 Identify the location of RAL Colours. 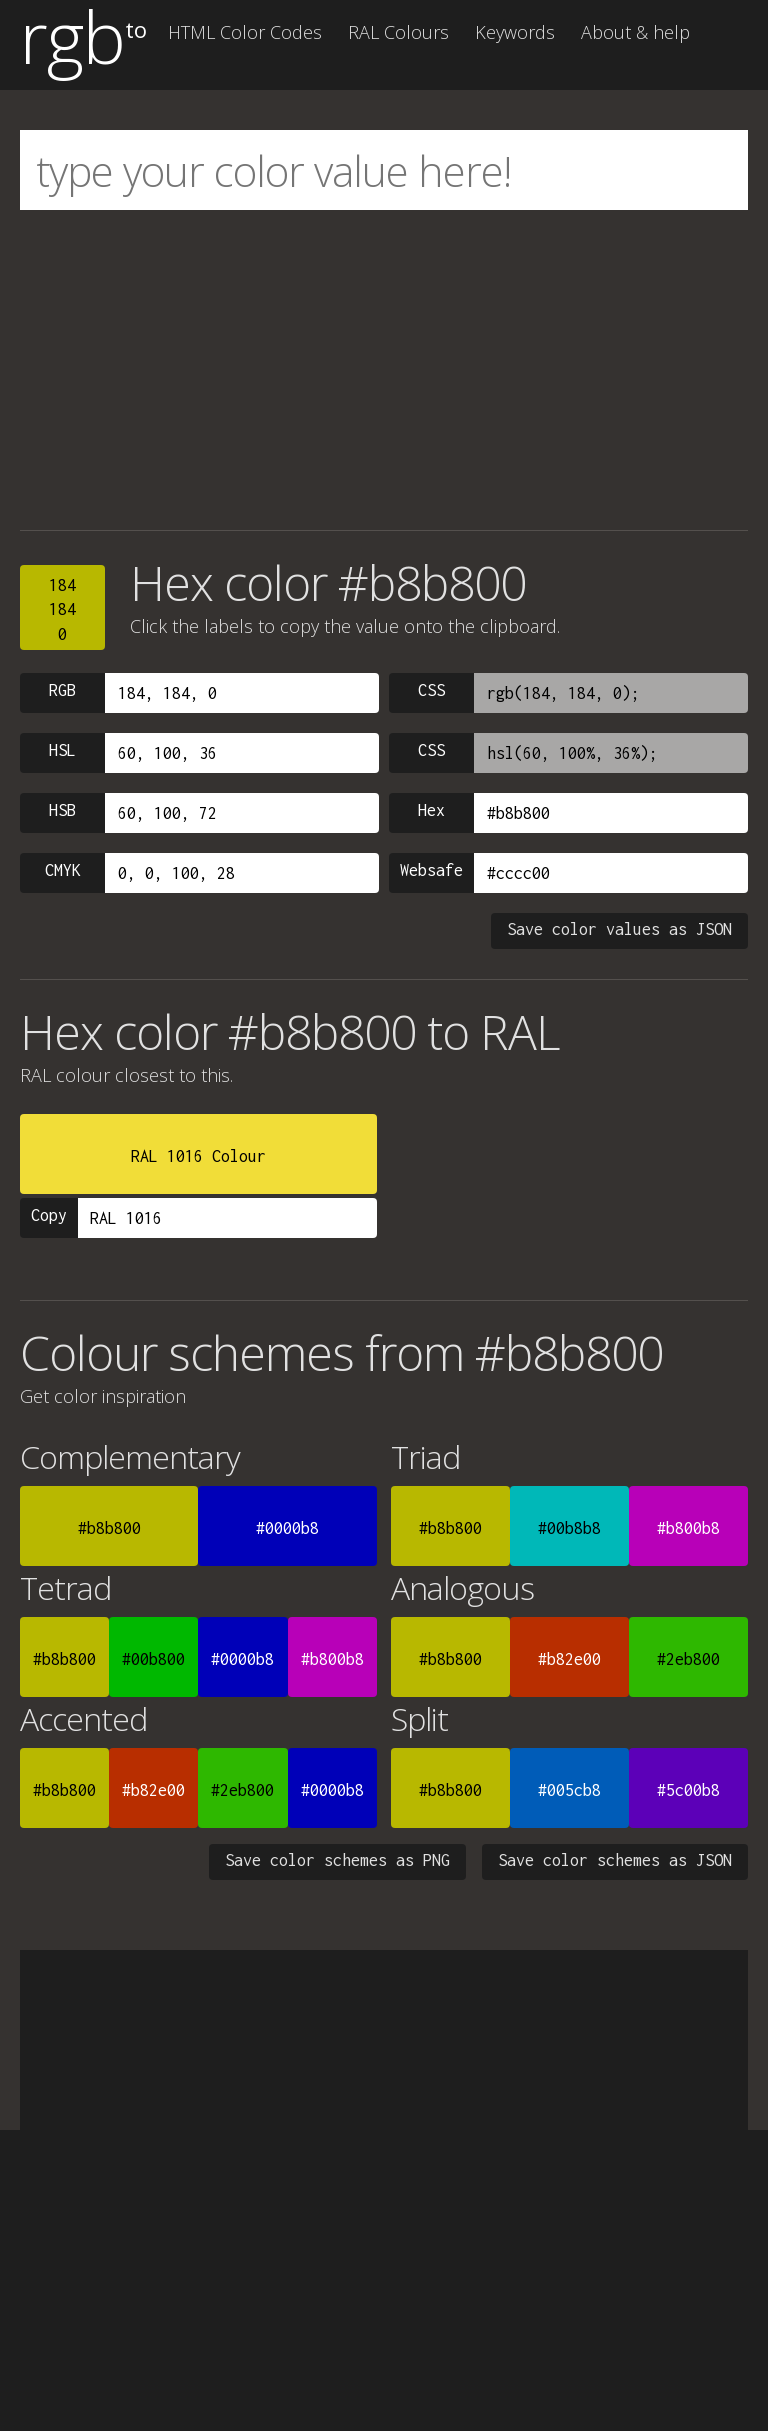
(398, 32).